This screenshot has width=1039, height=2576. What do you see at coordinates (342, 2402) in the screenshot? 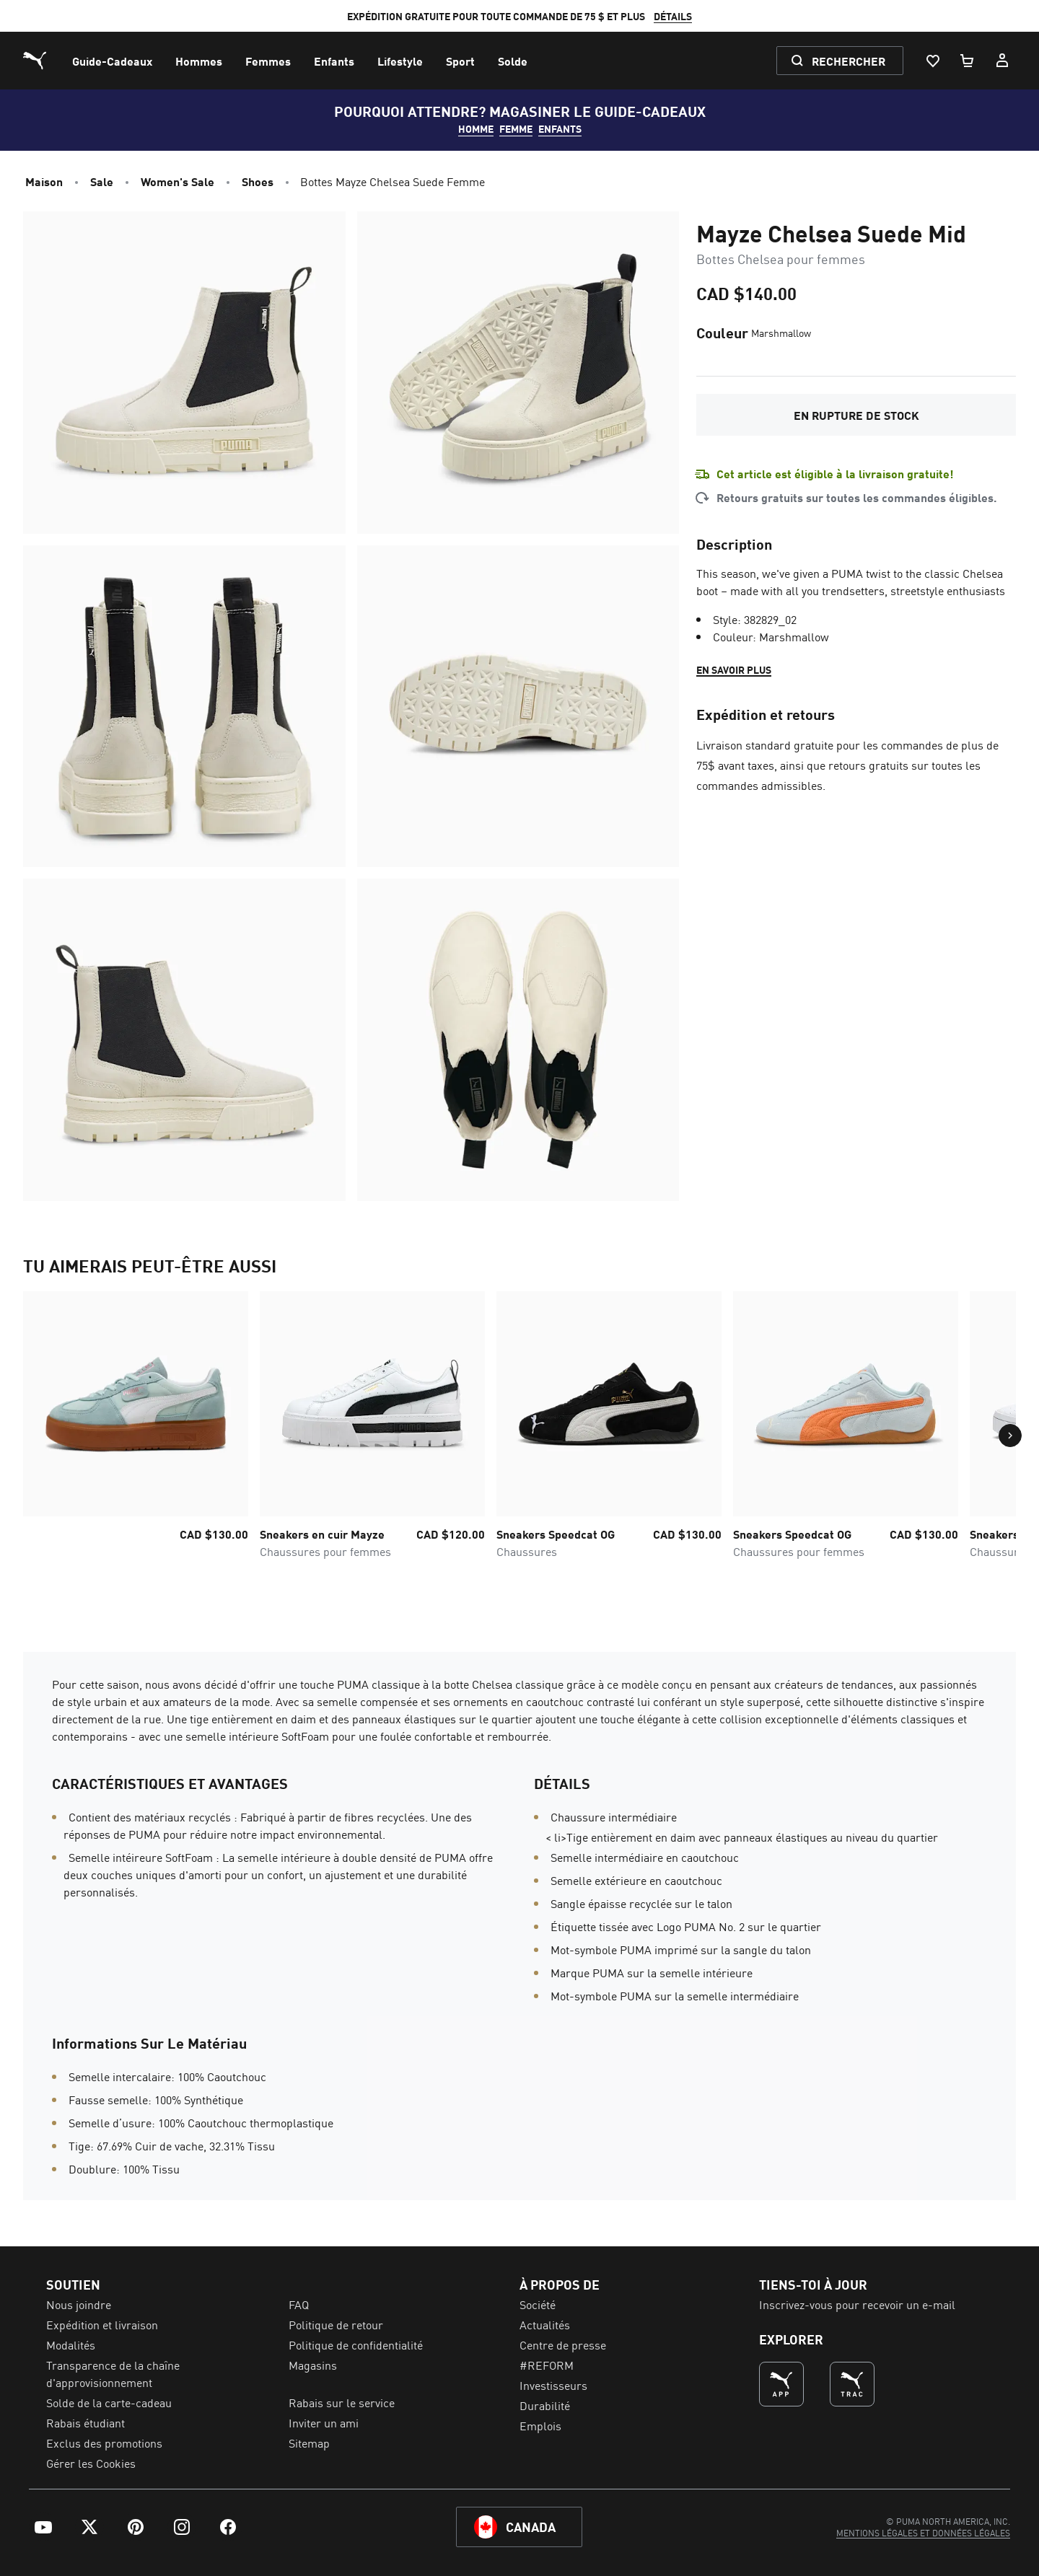
I see `Rabais sur le service [menuitem]` at bounding box center [342, 2402].